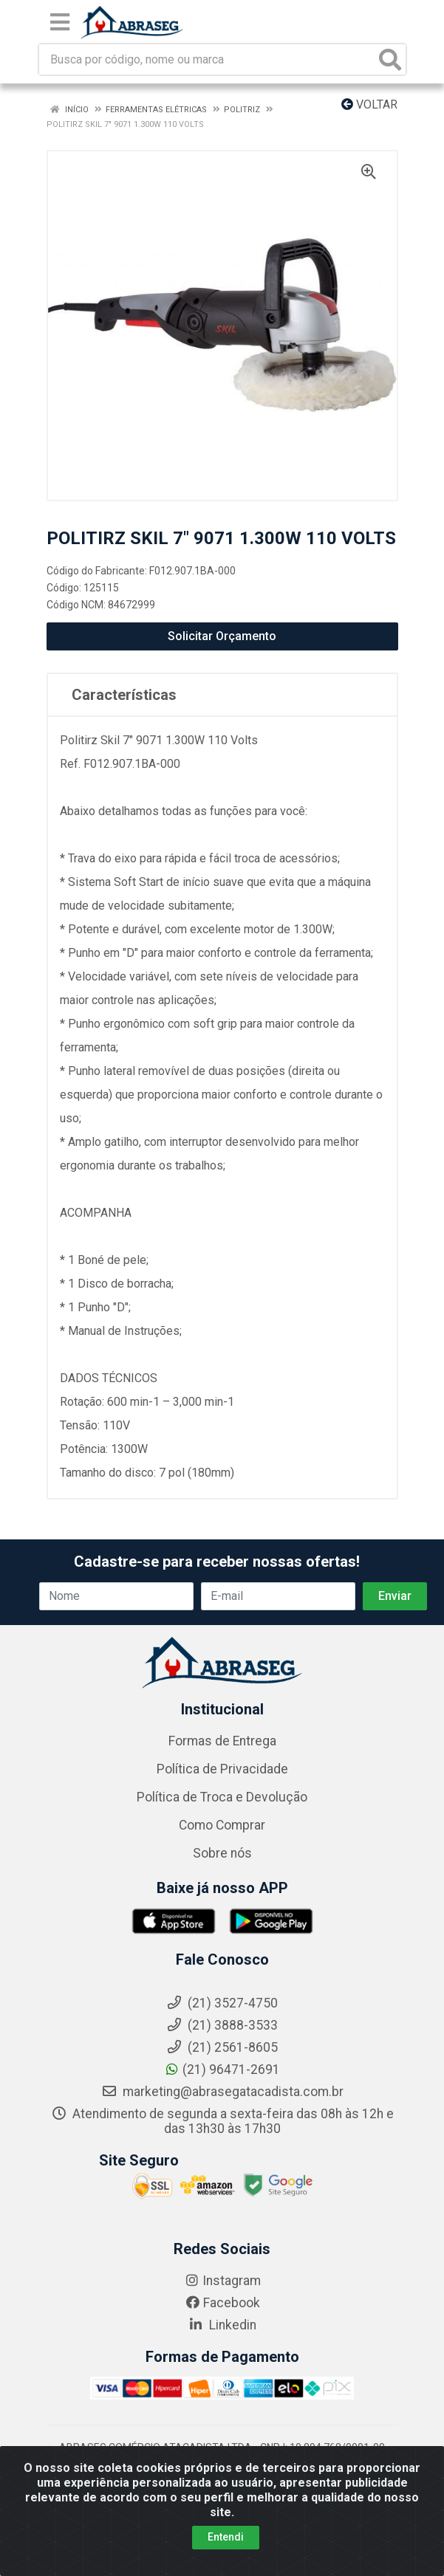 This screenshot has width=444, height=2576. Describe the element at coordinates (222, 1797) in the screenshot. I see `Política de Troca e Devolução` at that location.